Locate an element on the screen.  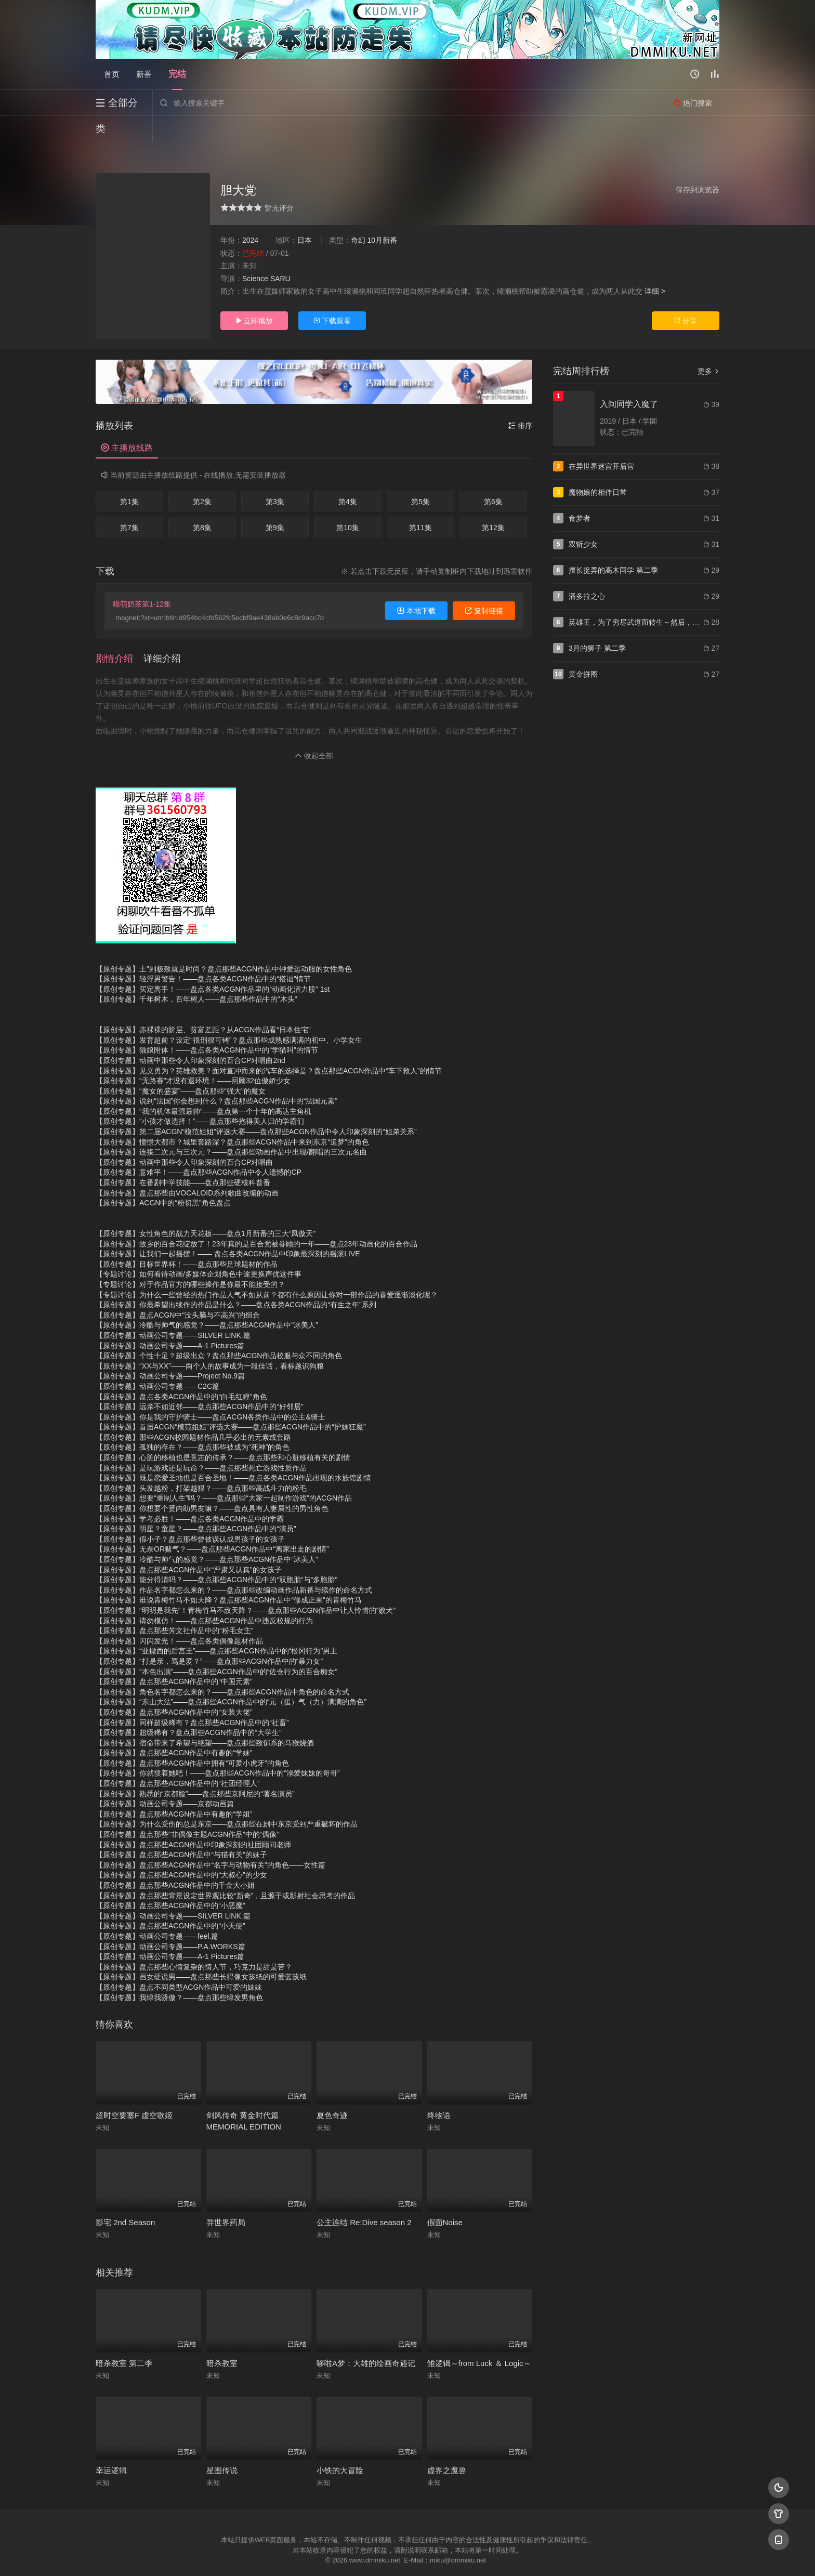
【原创专题】土”到极致就是时尚？盘点那些ACGN作品中钟爱运动服的女性角色 is located at coordinates (224, 943).